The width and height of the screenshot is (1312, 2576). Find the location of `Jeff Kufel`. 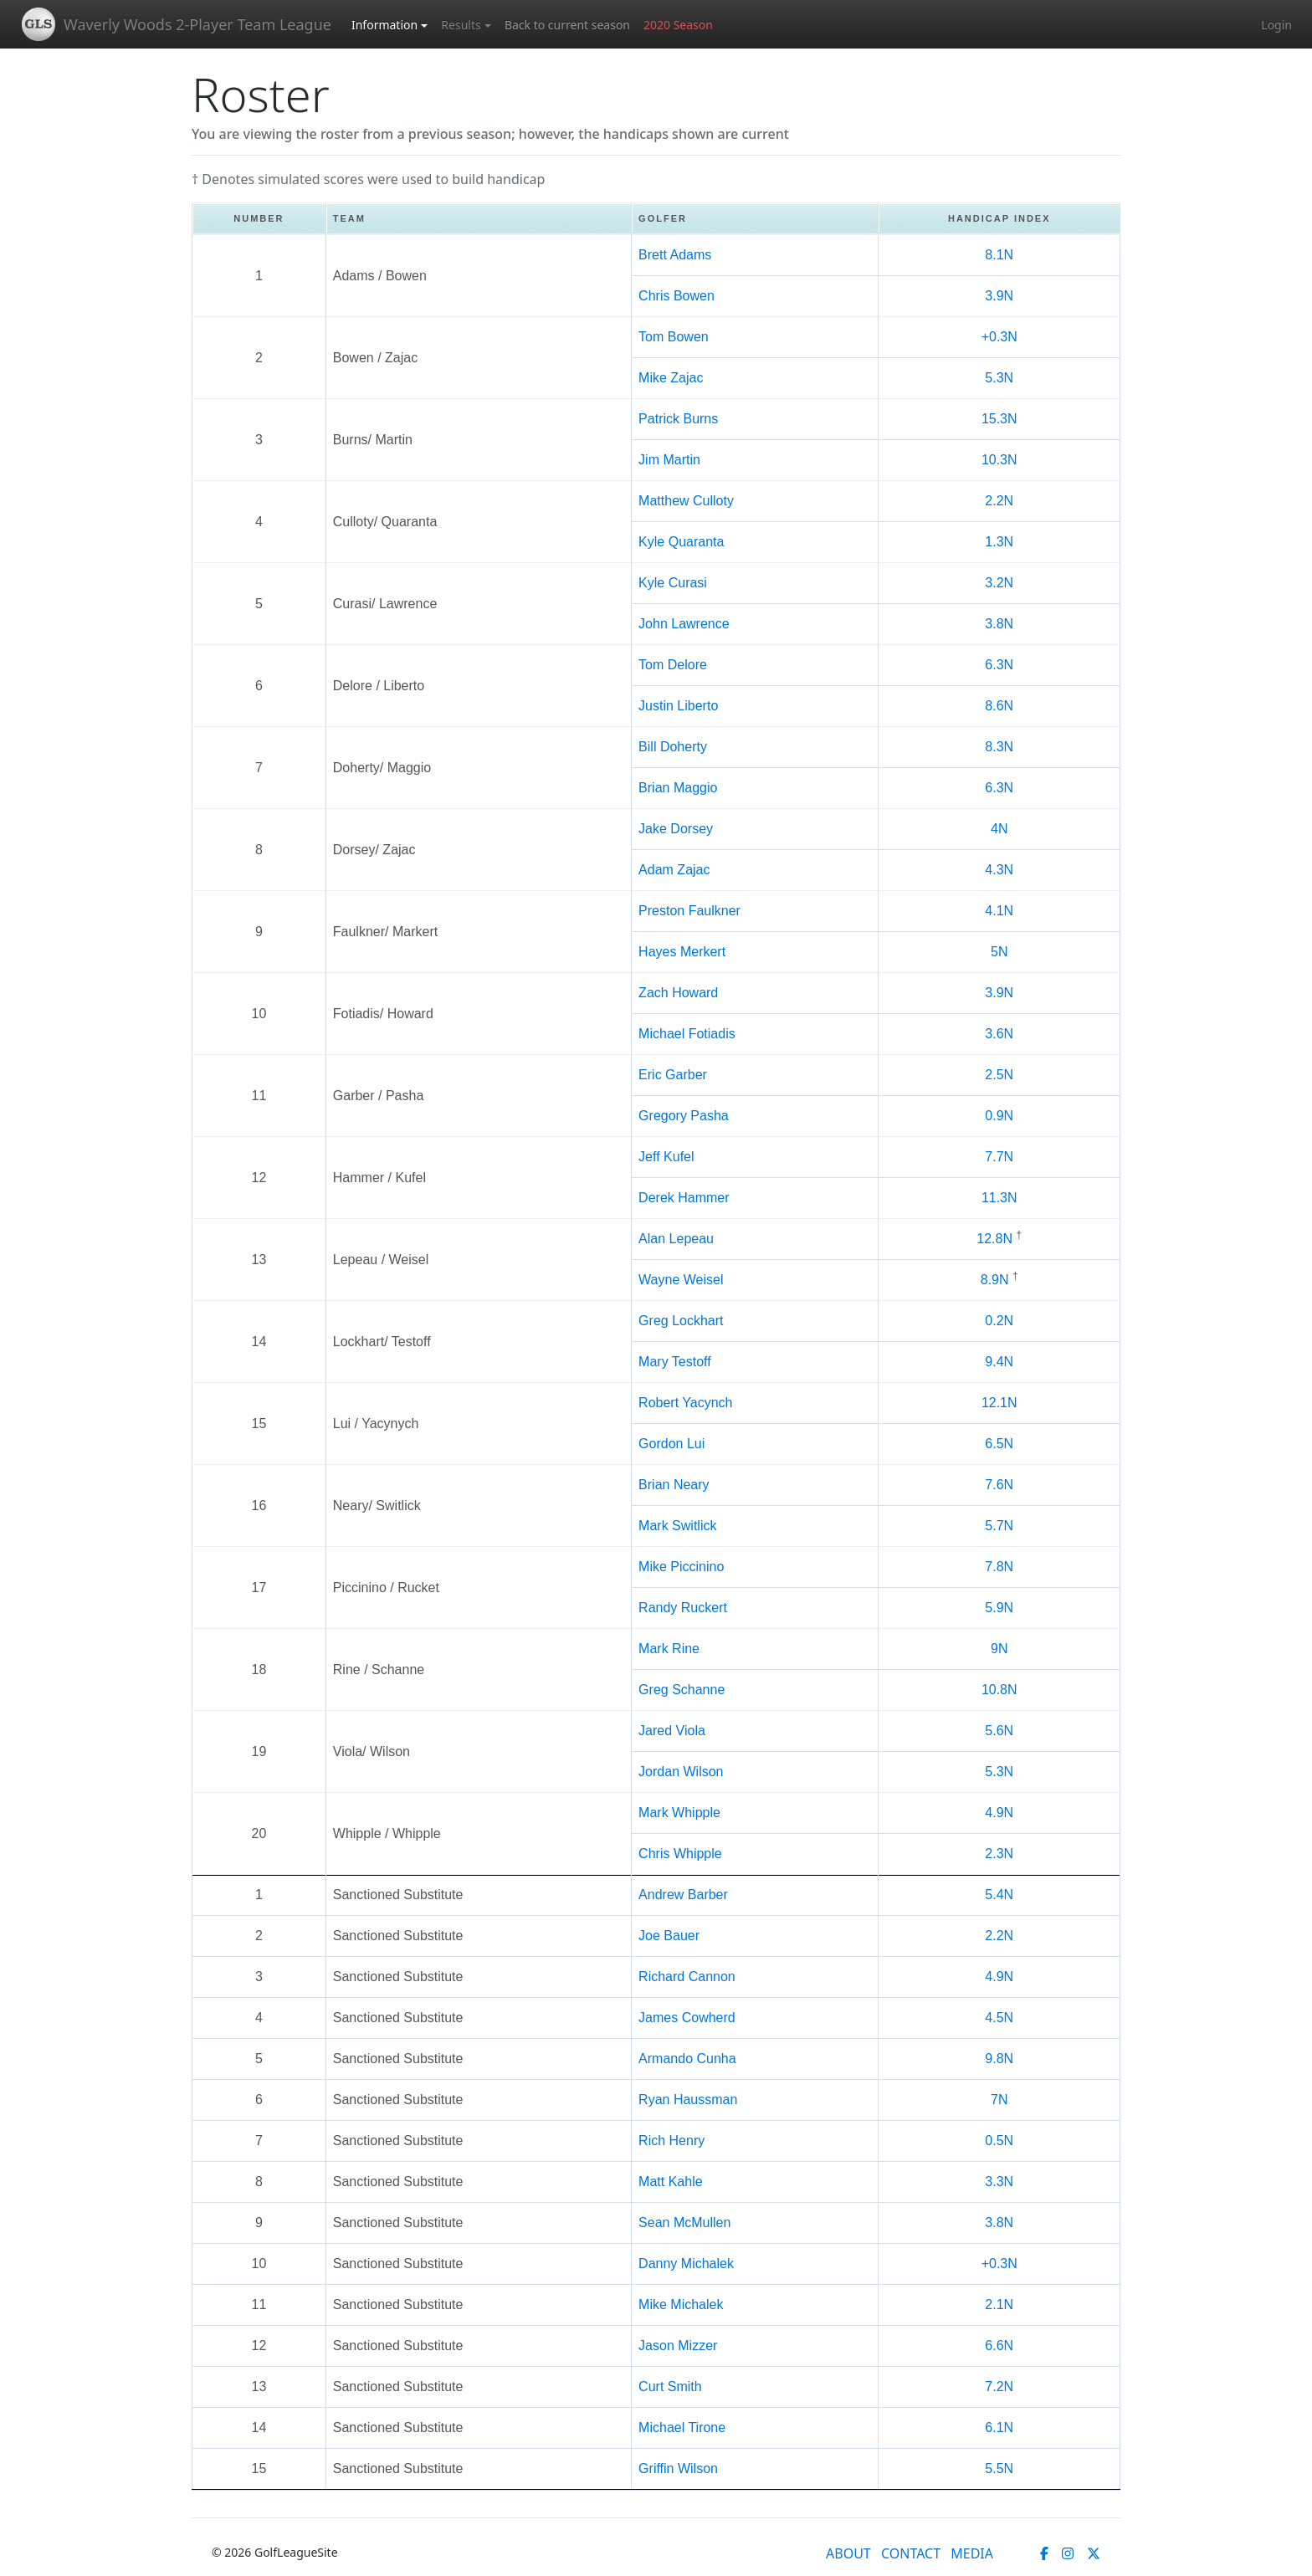

Jeff Kufel is located at coordinates (666, 1157).